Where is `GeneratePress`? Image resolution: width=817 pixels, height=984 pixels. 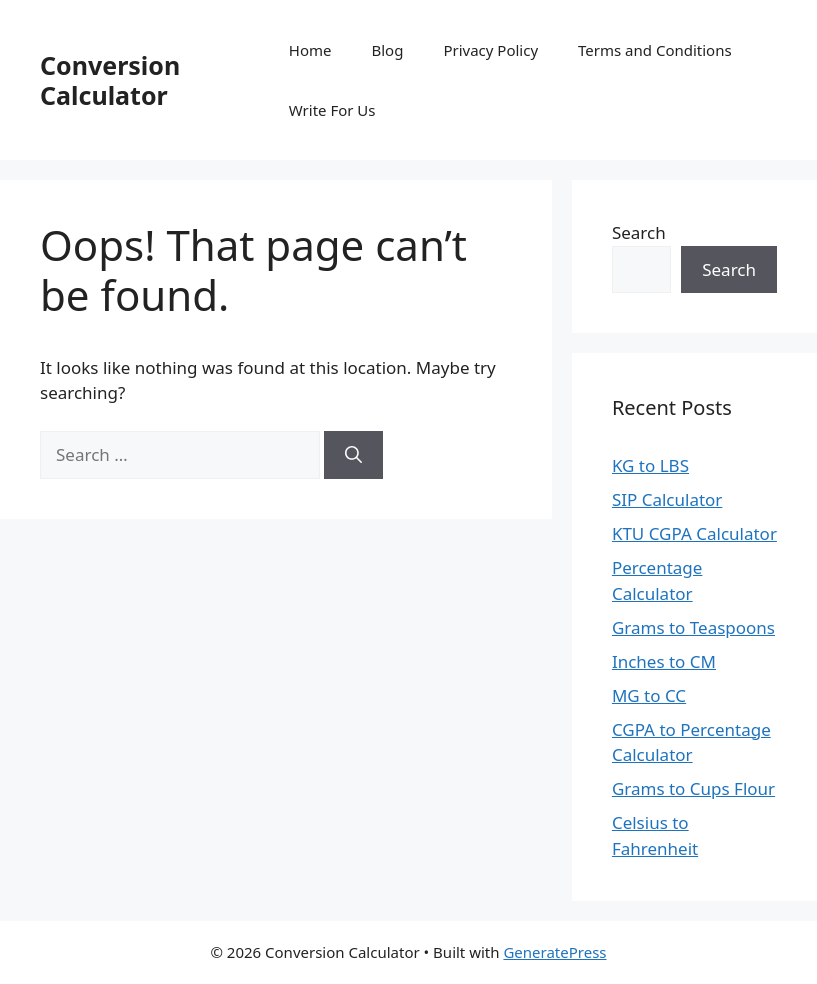 GeneratePress is located at coordinates (554, 952).